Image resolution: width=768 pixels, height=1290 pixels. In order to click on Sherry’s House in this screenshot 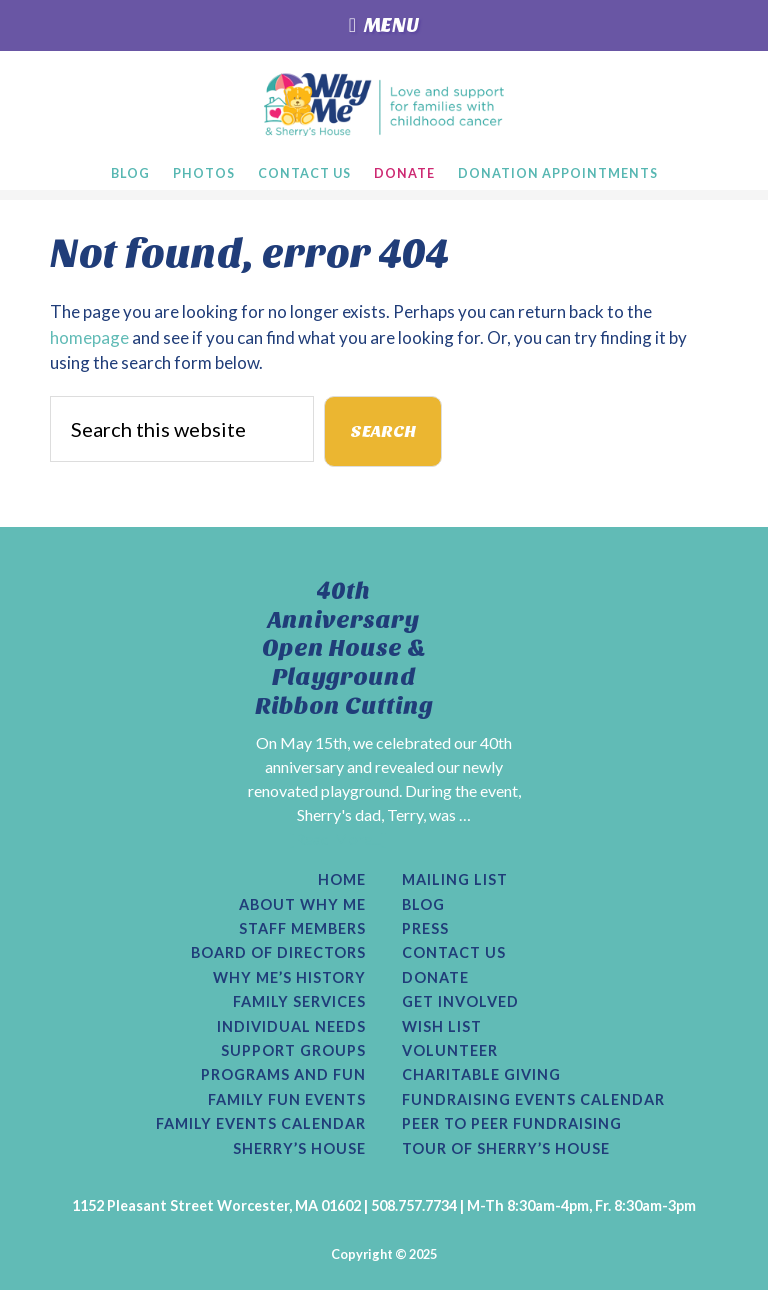, I will do `click(299, 1149)`.